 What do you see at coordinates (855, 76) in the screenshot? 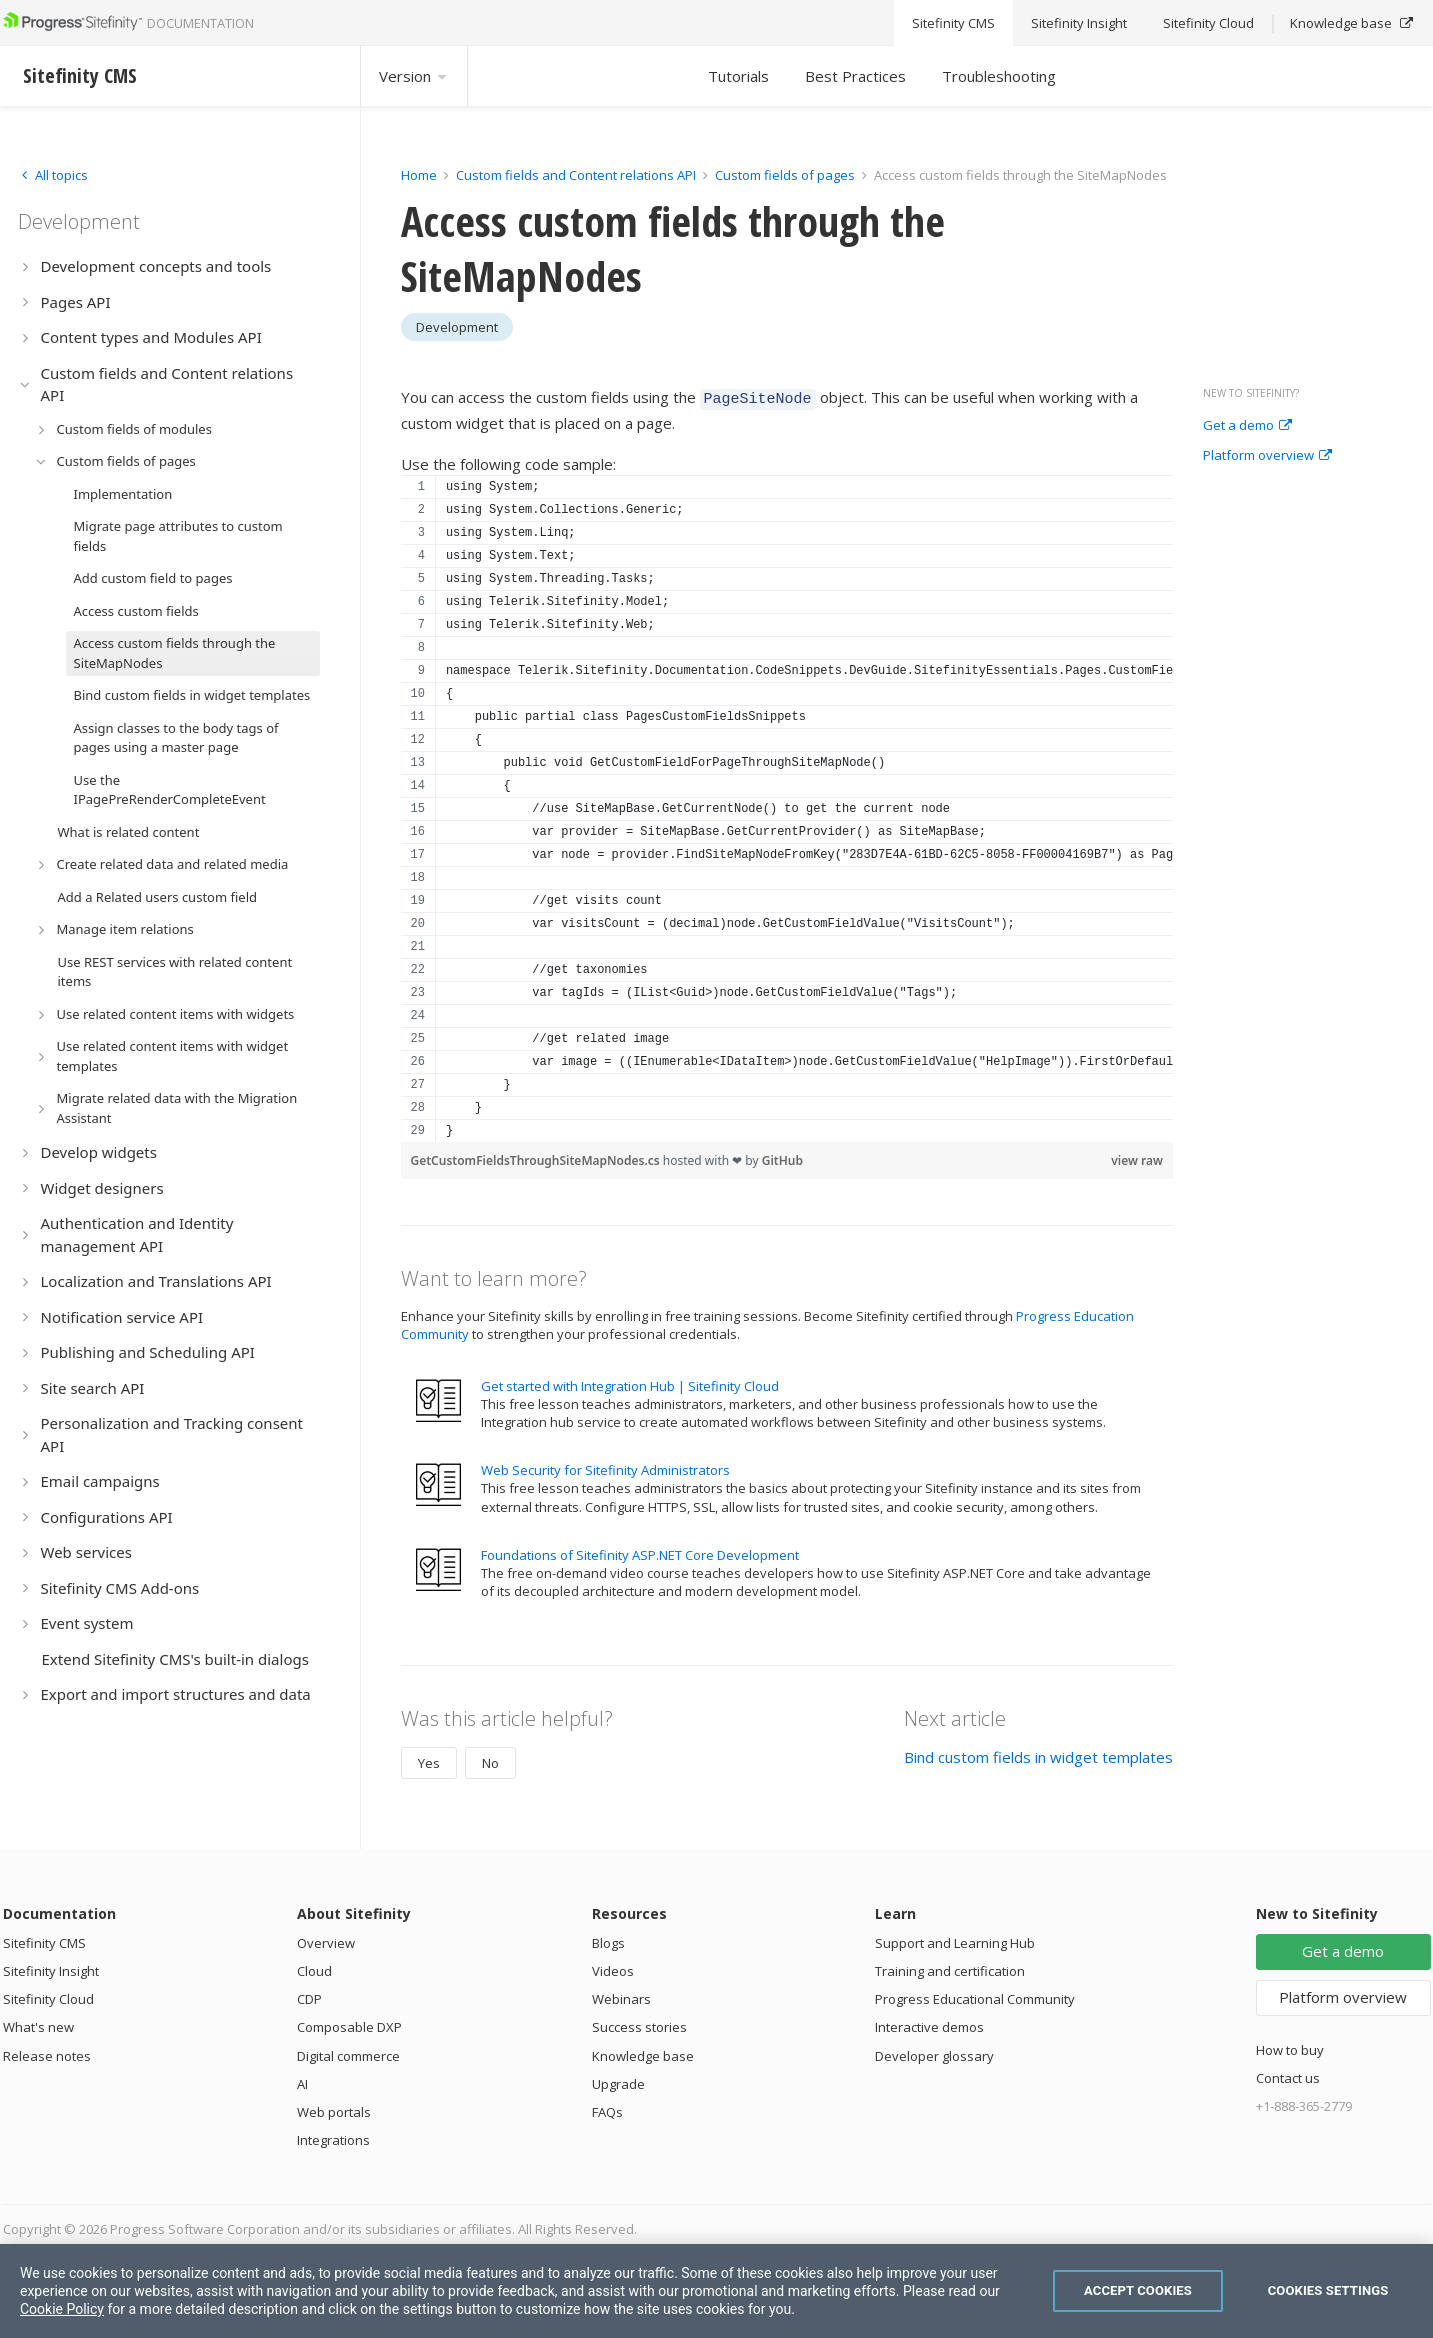
I see `Best Practices` at bounding box center [855, 76].